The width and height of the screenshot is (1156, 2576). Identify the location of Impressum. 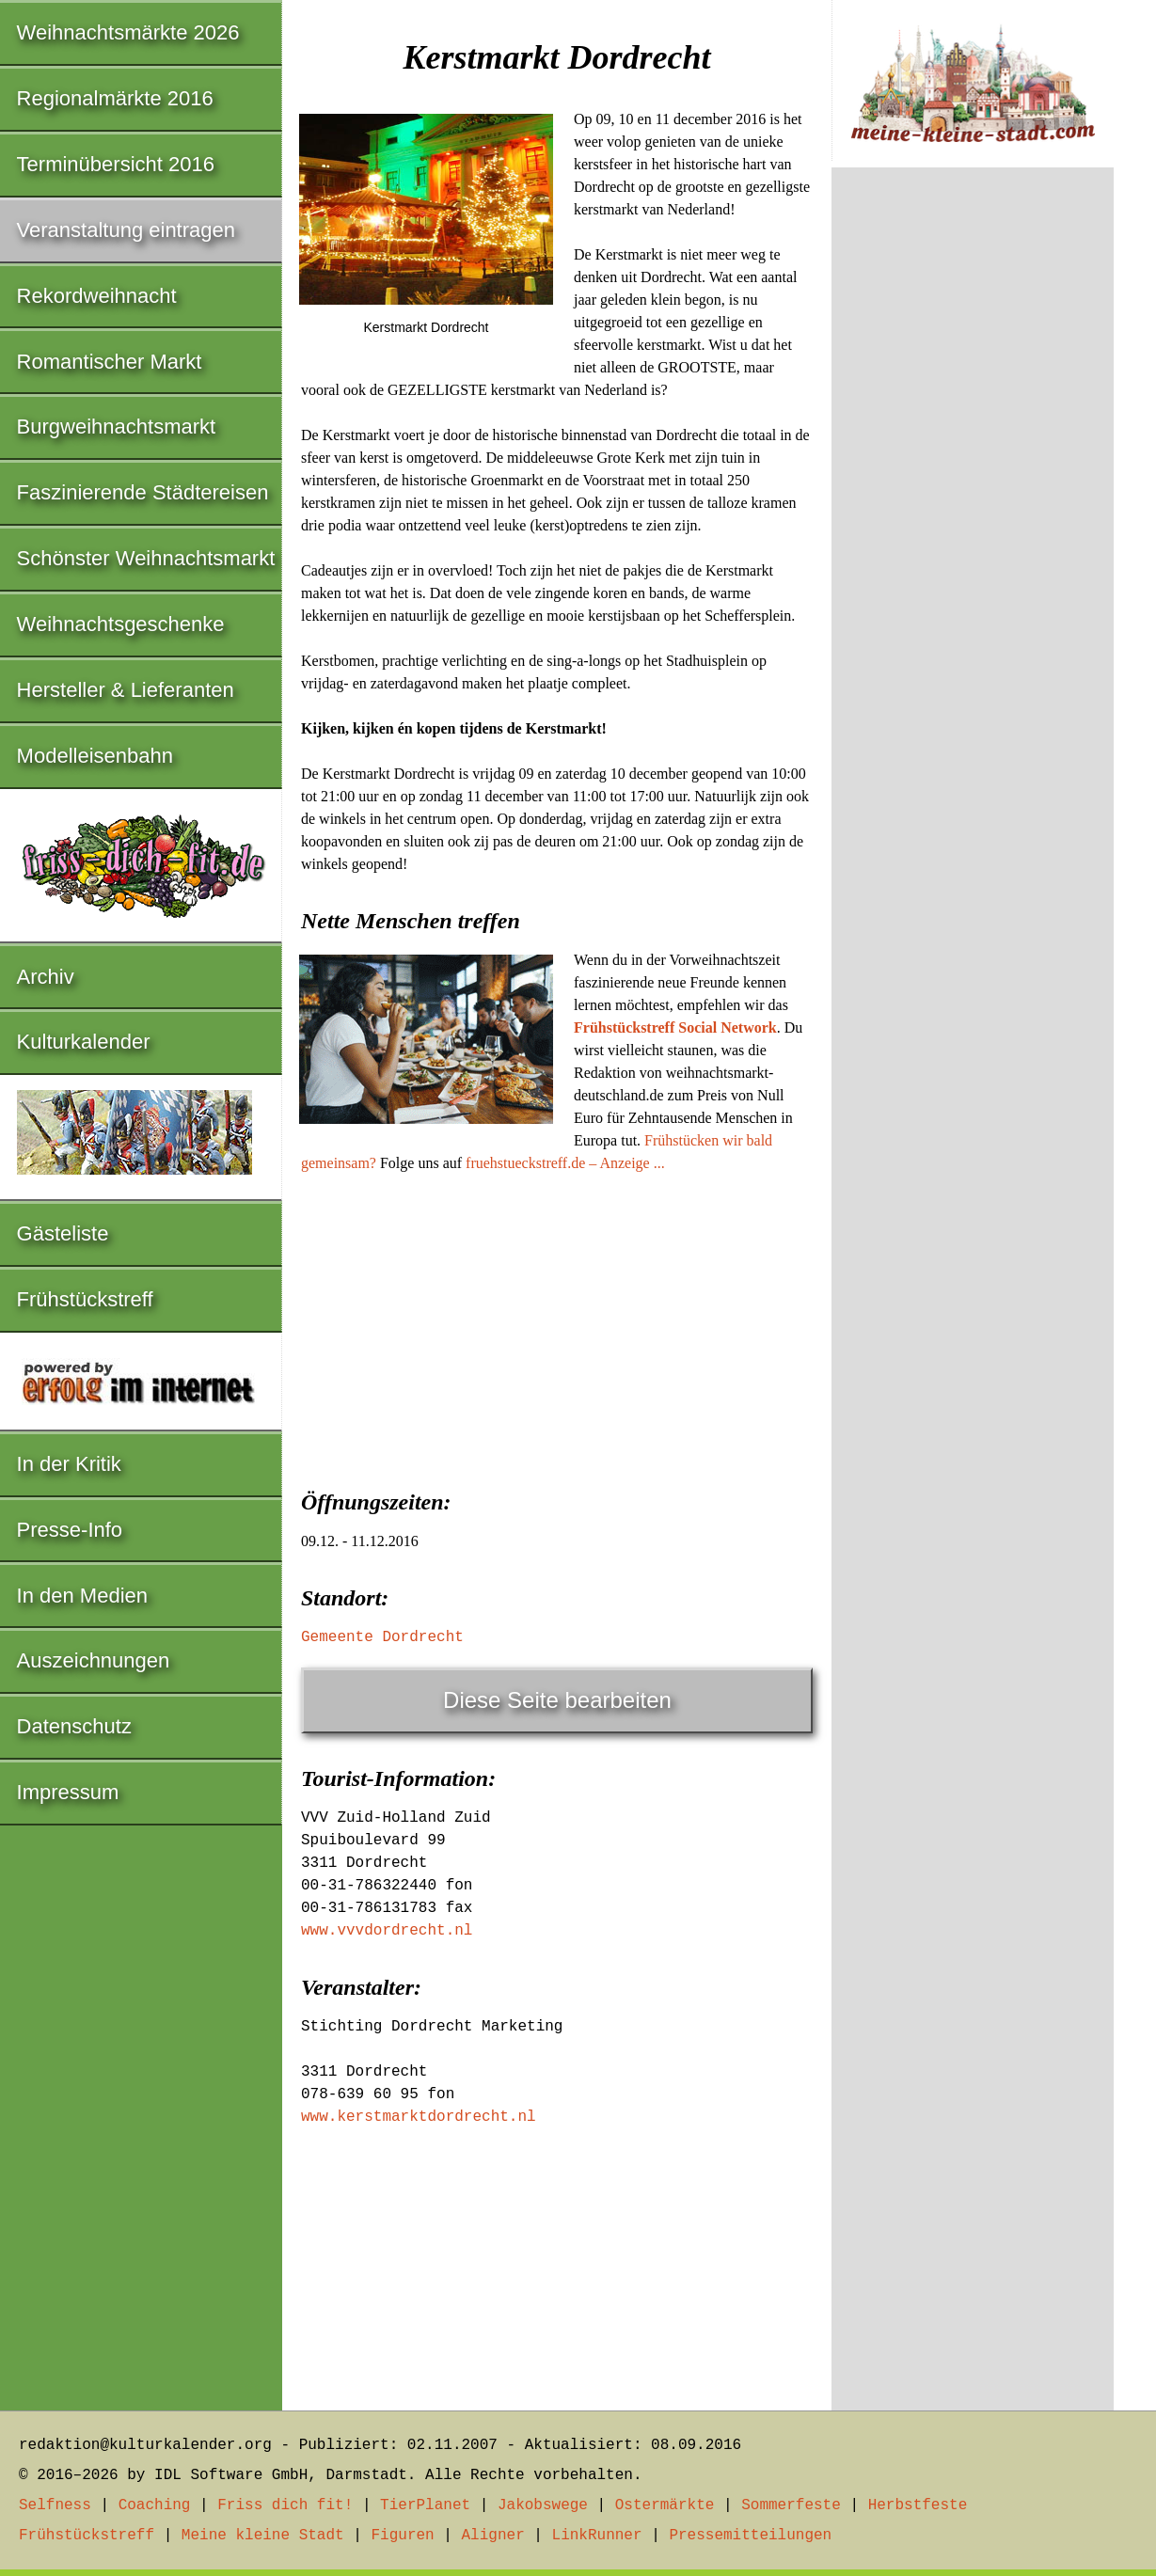
(68, 1792).